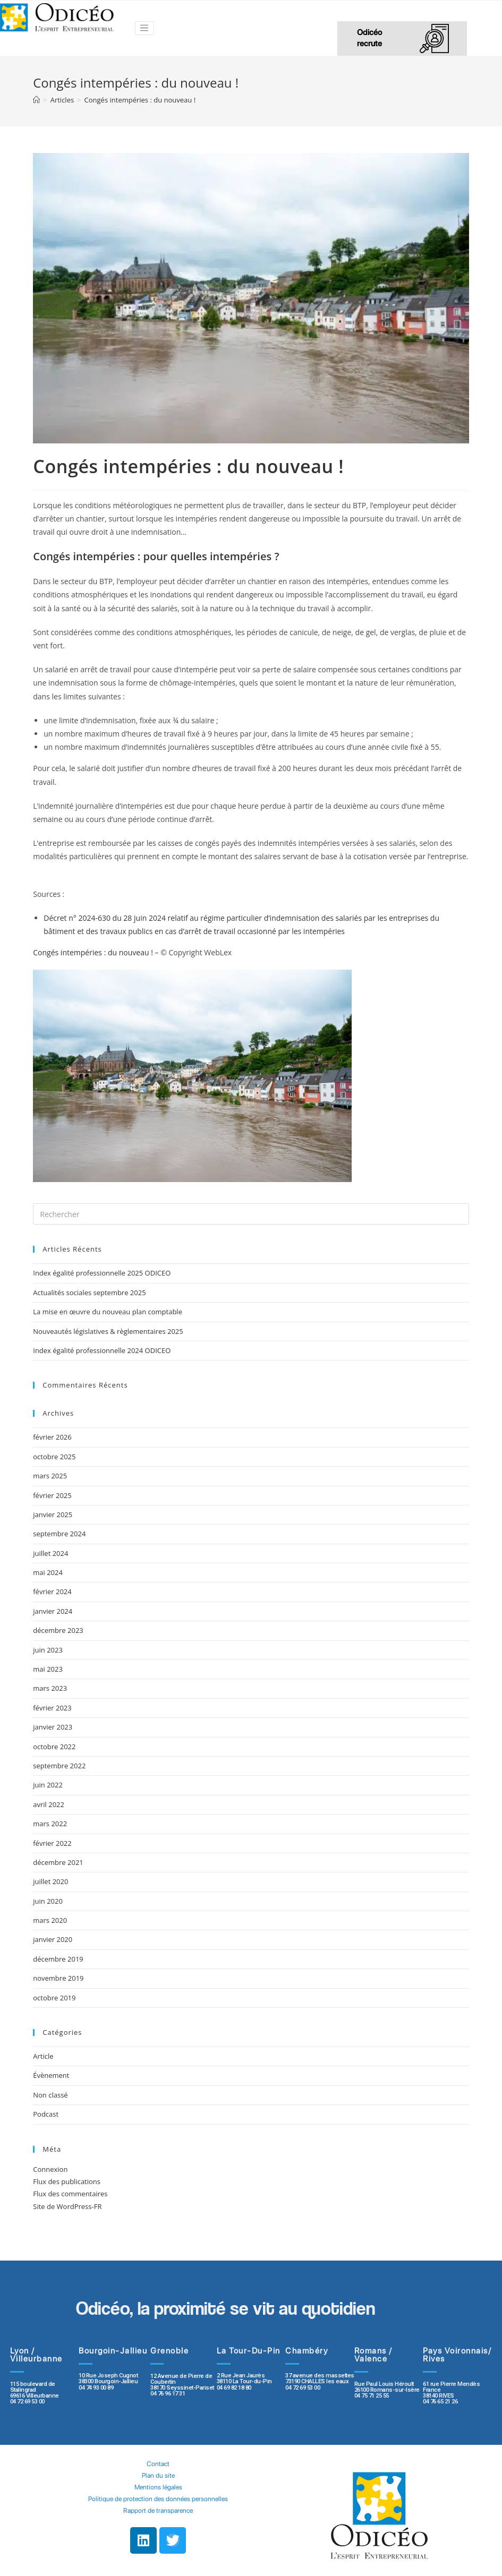  I want to click on juillet 2020, so click(50, 1881).